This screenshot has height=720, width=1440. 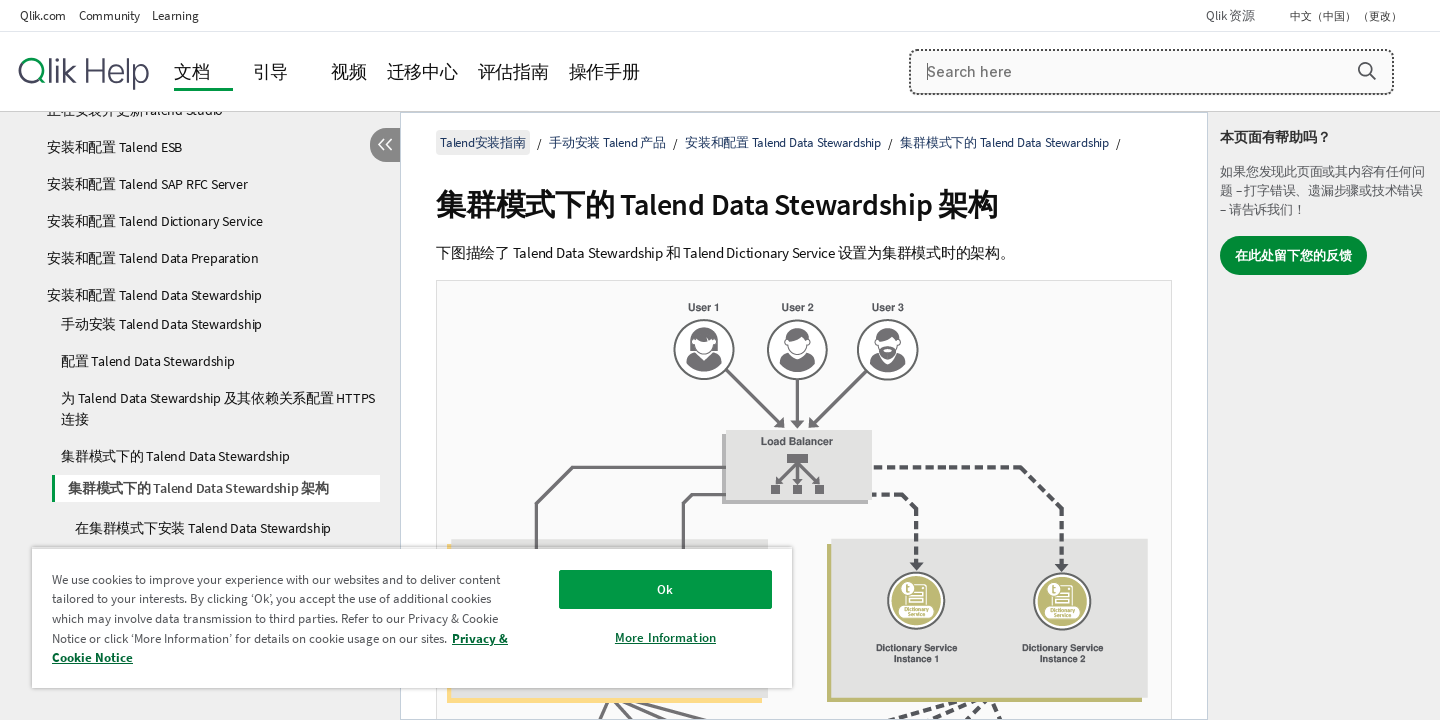 What do you see at coordinates (665, 637) in the screenshot?
I see `More Information [More Information, Opens the preference center dialog]` at bounding box center [665, 637].